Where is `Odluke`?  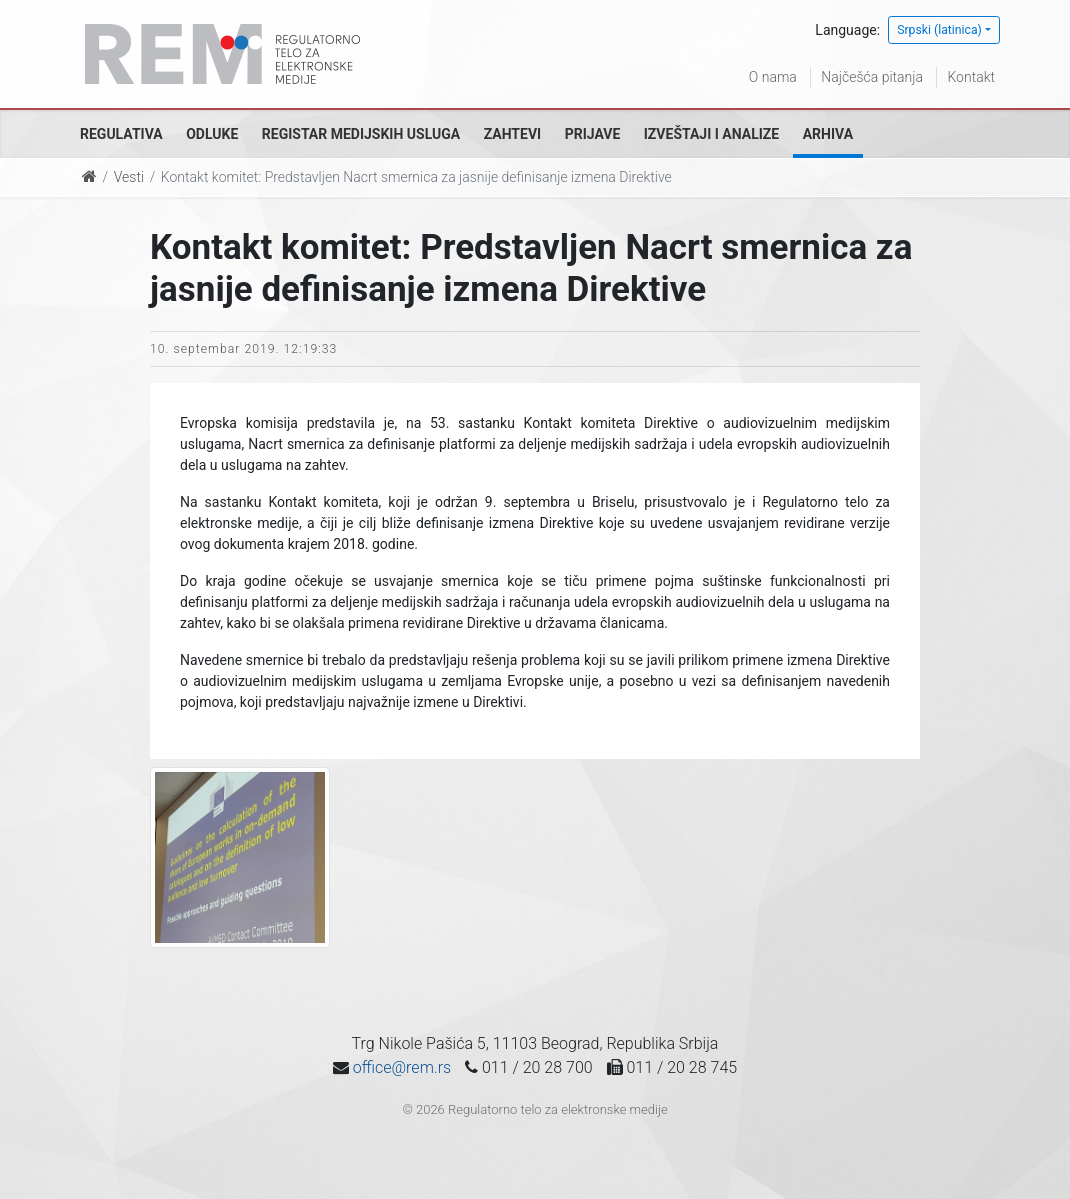 Odluke is located at coordinates (212, 134).